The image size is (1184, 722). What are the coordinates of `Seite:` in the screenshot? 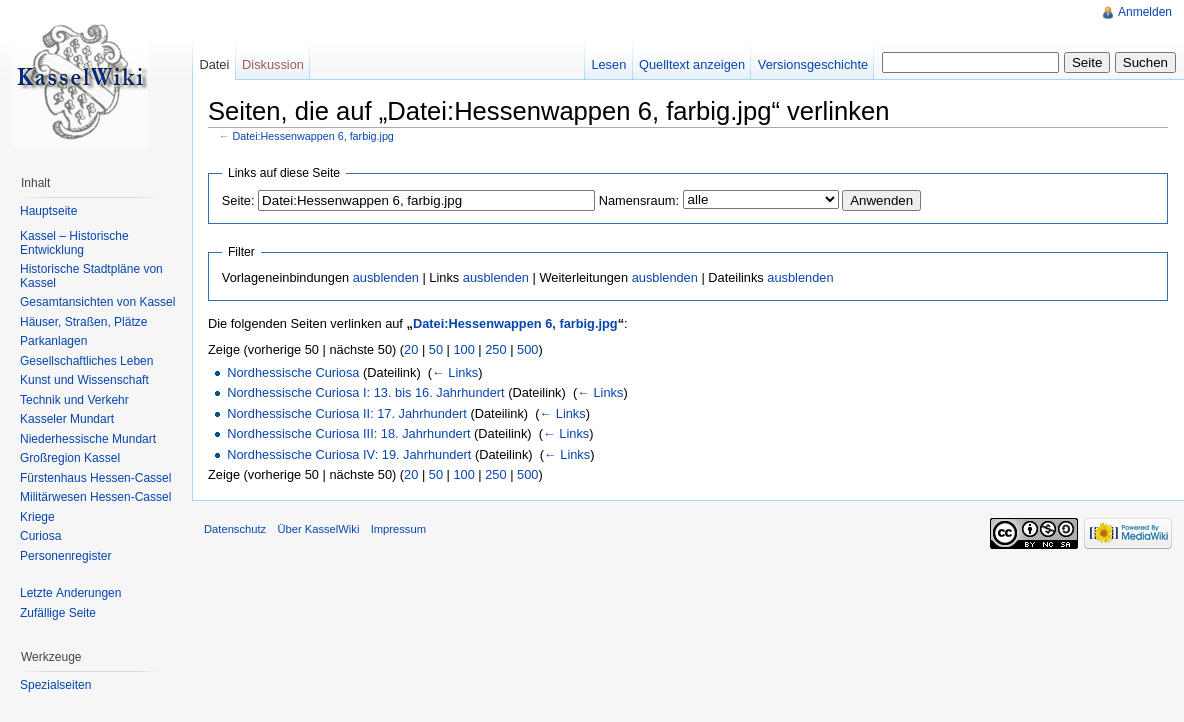 It's located at (238, 200).